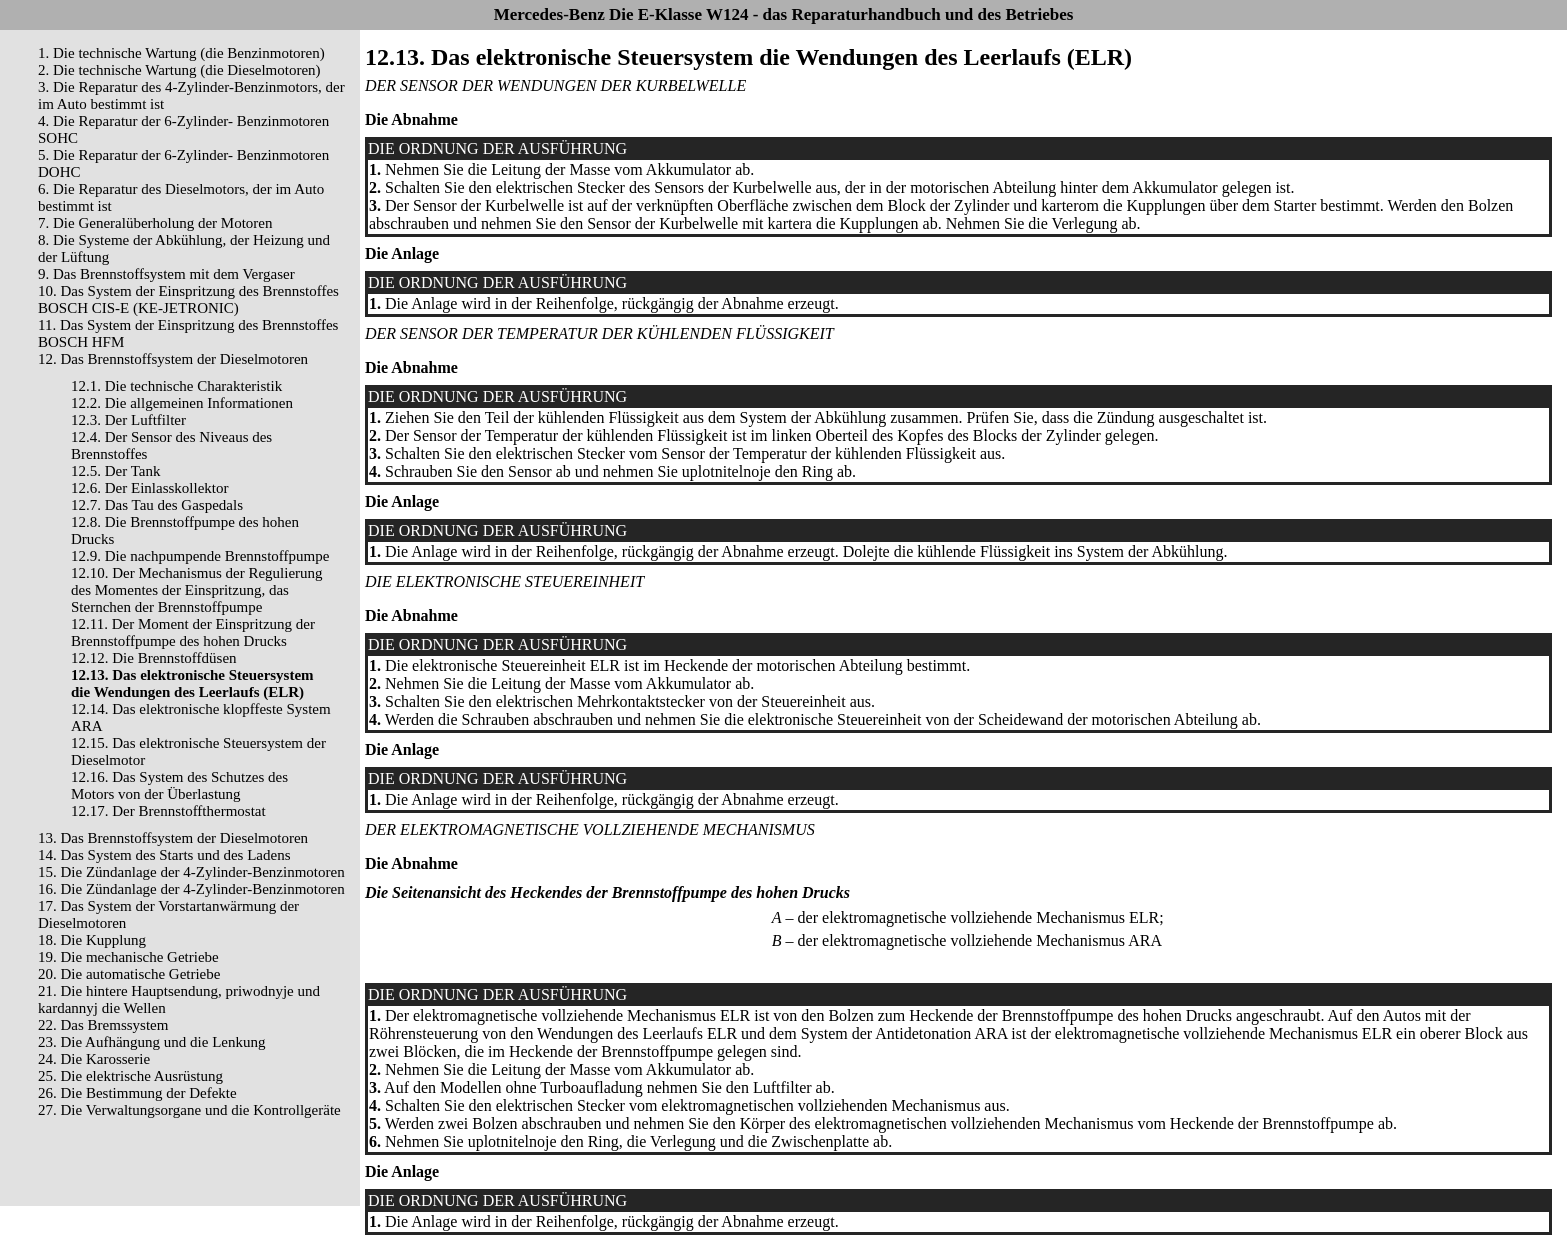 The width and height of the screenshot is (1567, 1250). What do you see at coordinates (176, 386) in the screenshot?
I see `12.1. Die technische Charakteristik` at bounding box center [176, 386].